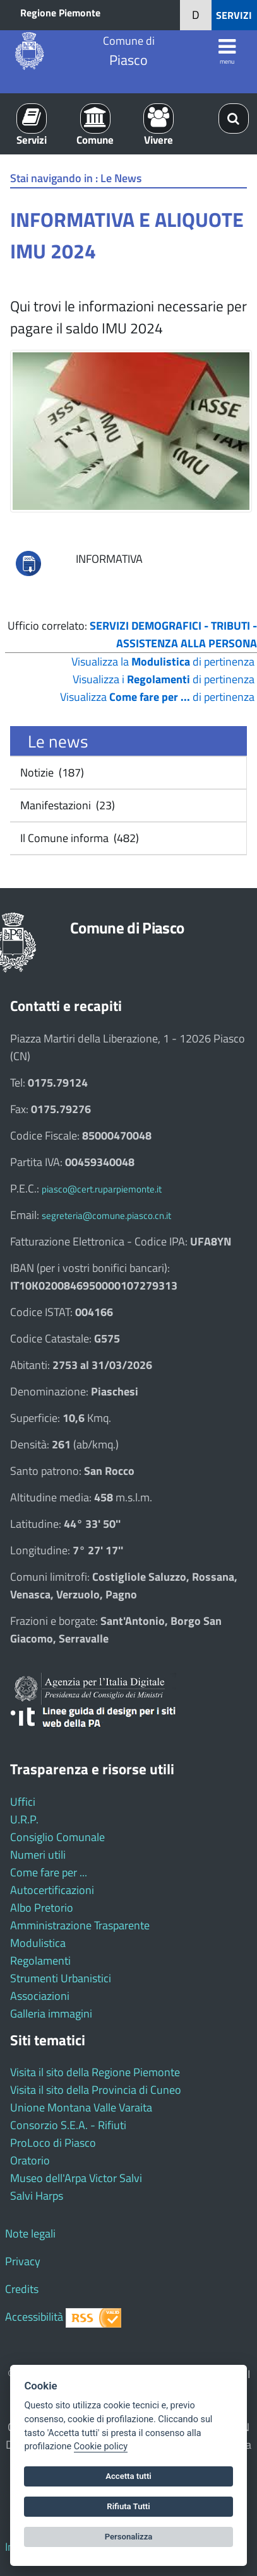 This screenshot has height=2576, width=257. What do you see at coordinates (128, 2506) in the screenshot?
I see `Rifiuta Tutti` at bounding box center [128, 2506].